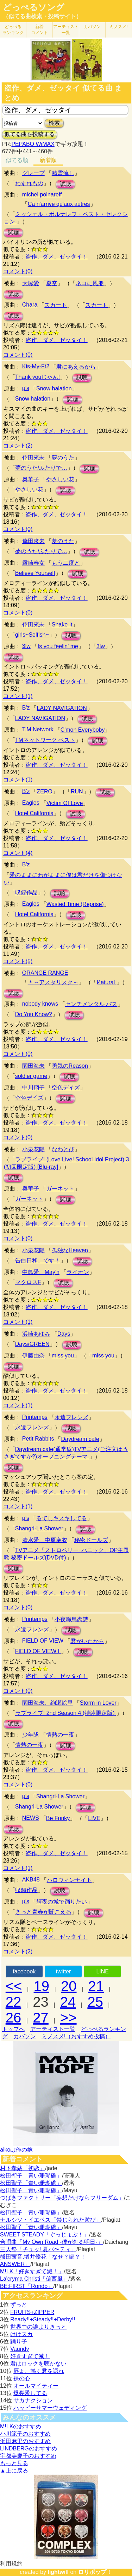 Image resolution: width=132 pixels, height=2576 pixels. What do you see at coordinates (63, 1334) in the screenshot?
I see `Days` at bounding box center [63, 1334].